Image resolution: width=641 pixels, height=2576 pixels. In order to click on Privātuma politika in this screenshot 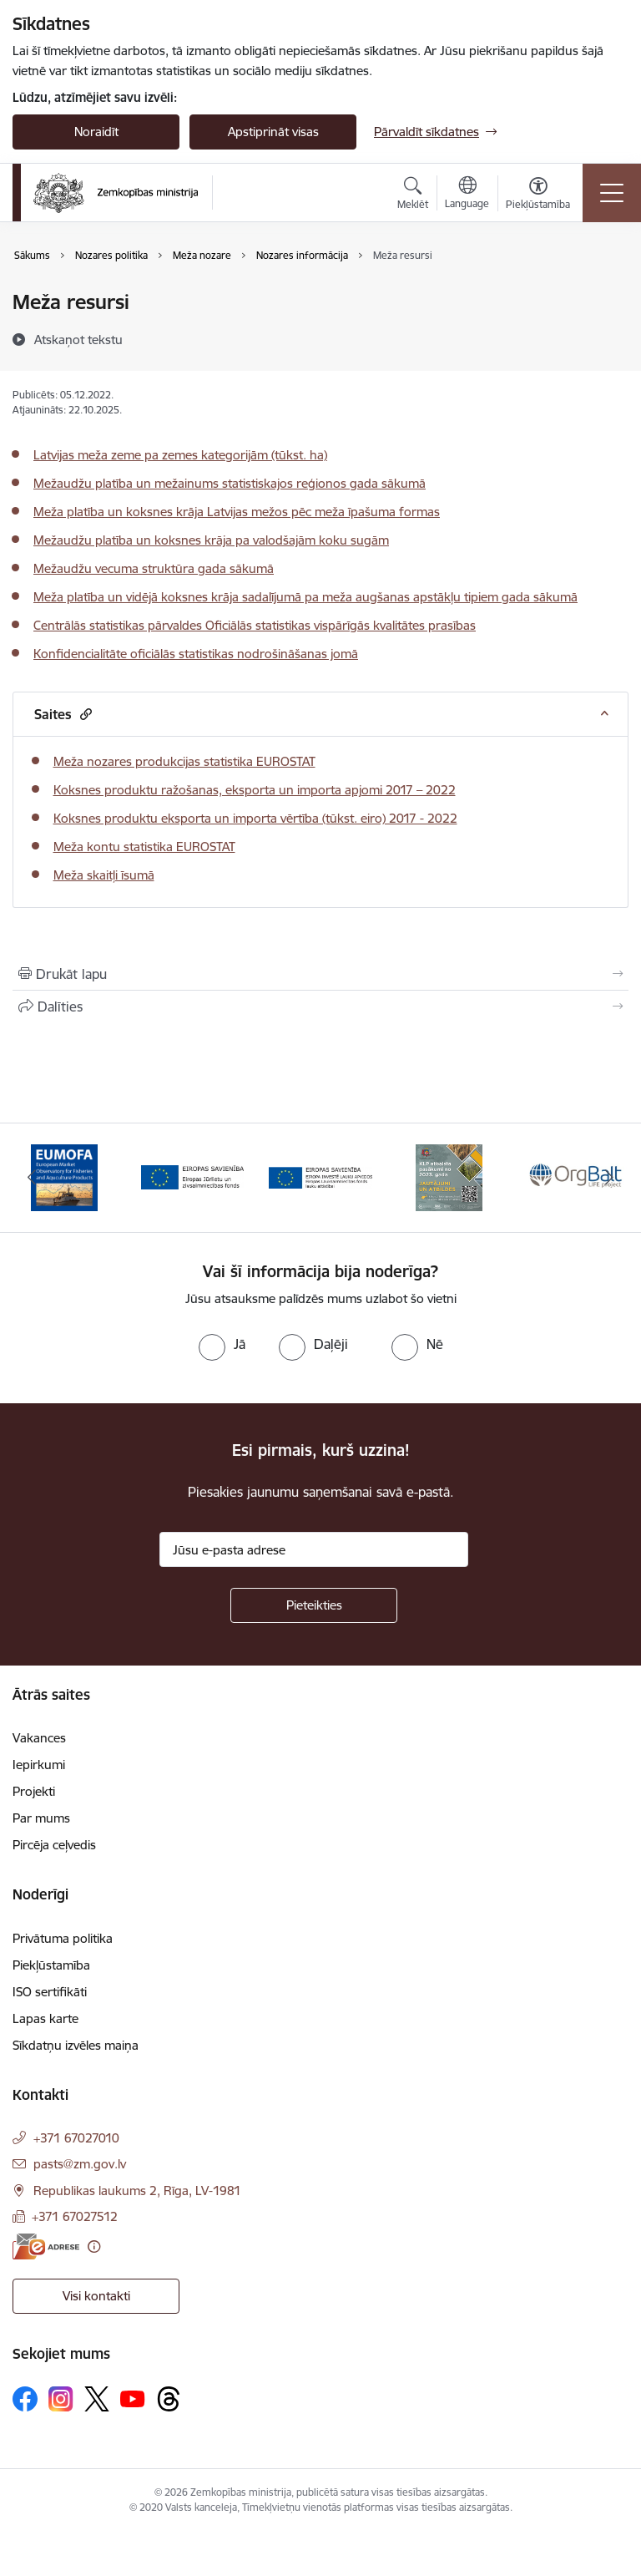, I will do `click(63, 1938)`.